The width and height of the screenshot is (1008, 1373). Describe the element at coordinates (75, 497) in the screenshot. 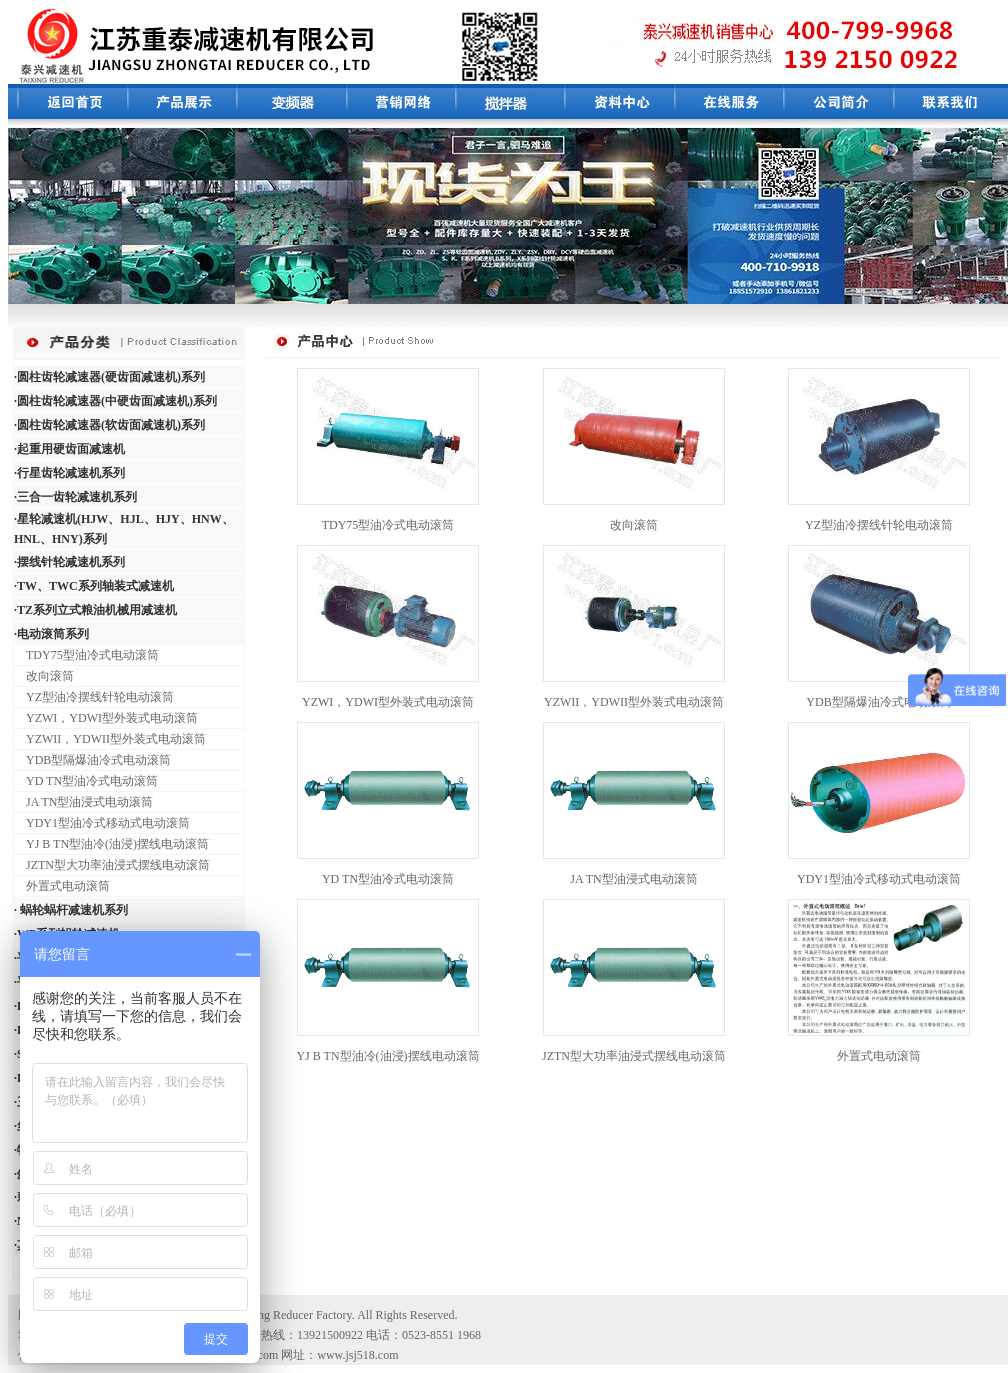

I see `·三合一齿轮减速机系列` at that location.